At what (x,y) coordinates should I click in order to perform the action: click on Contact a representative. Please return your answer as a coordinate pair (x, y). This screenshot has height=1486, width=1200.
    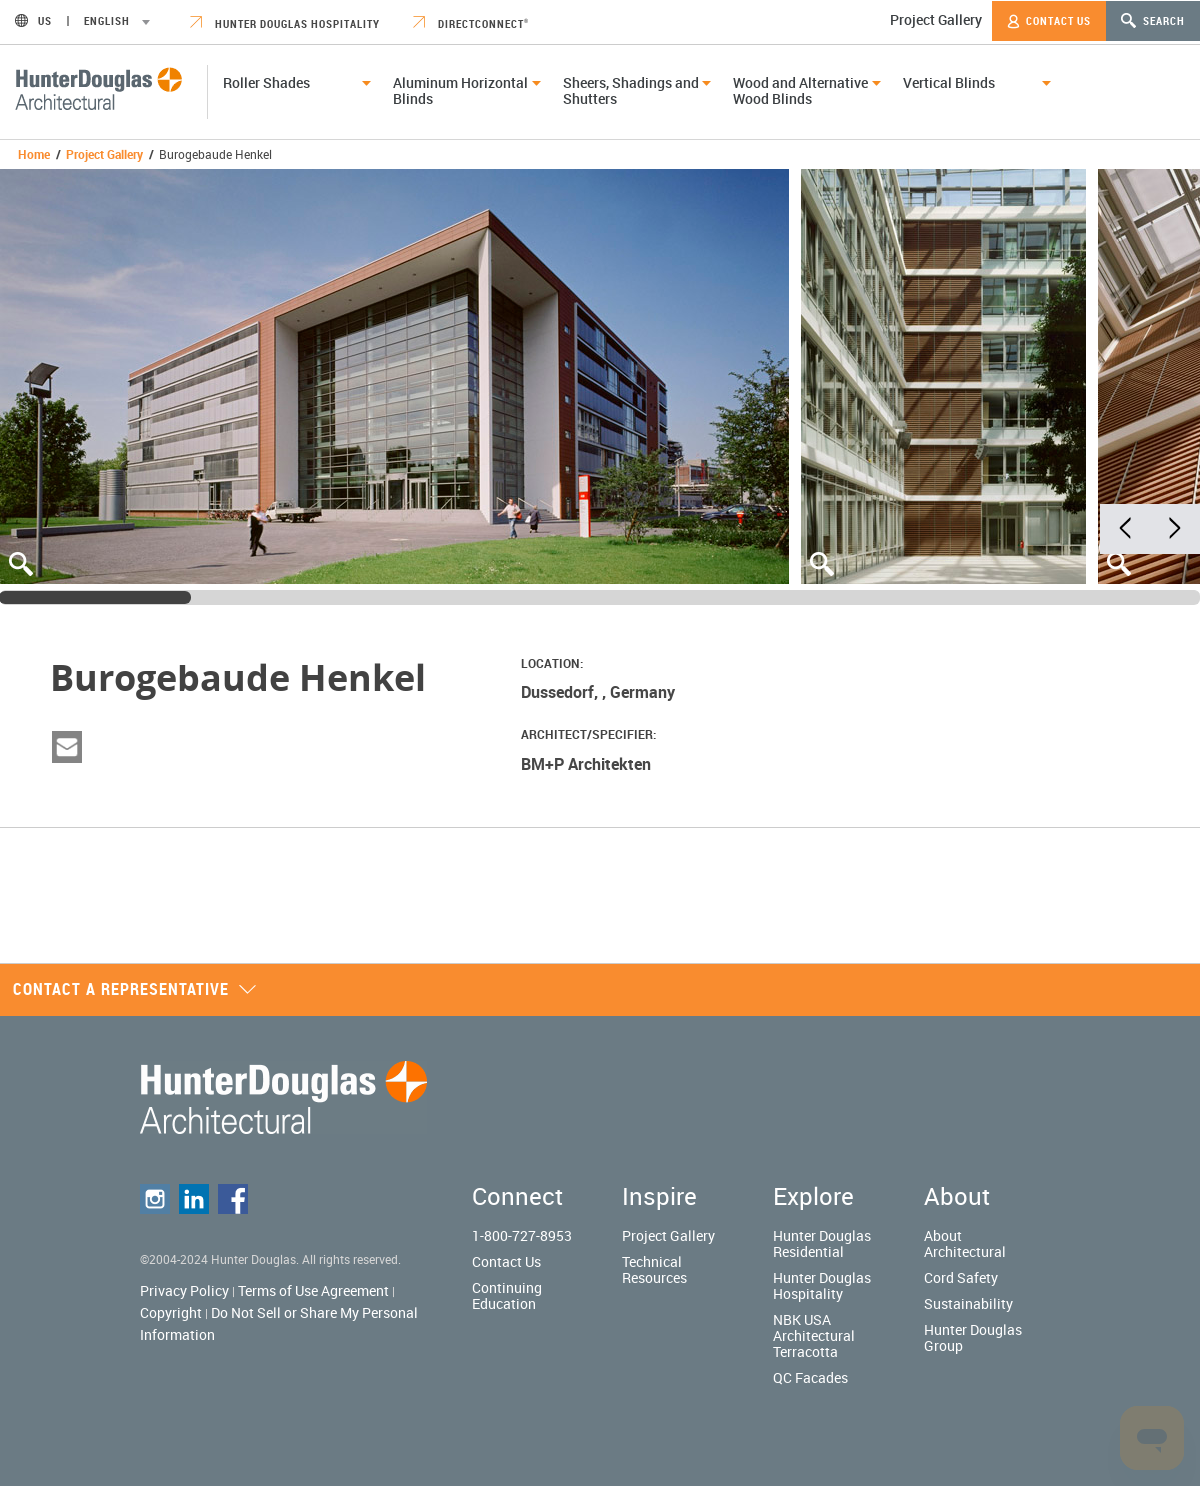
    Looking at the image, I should click on (135, 989).